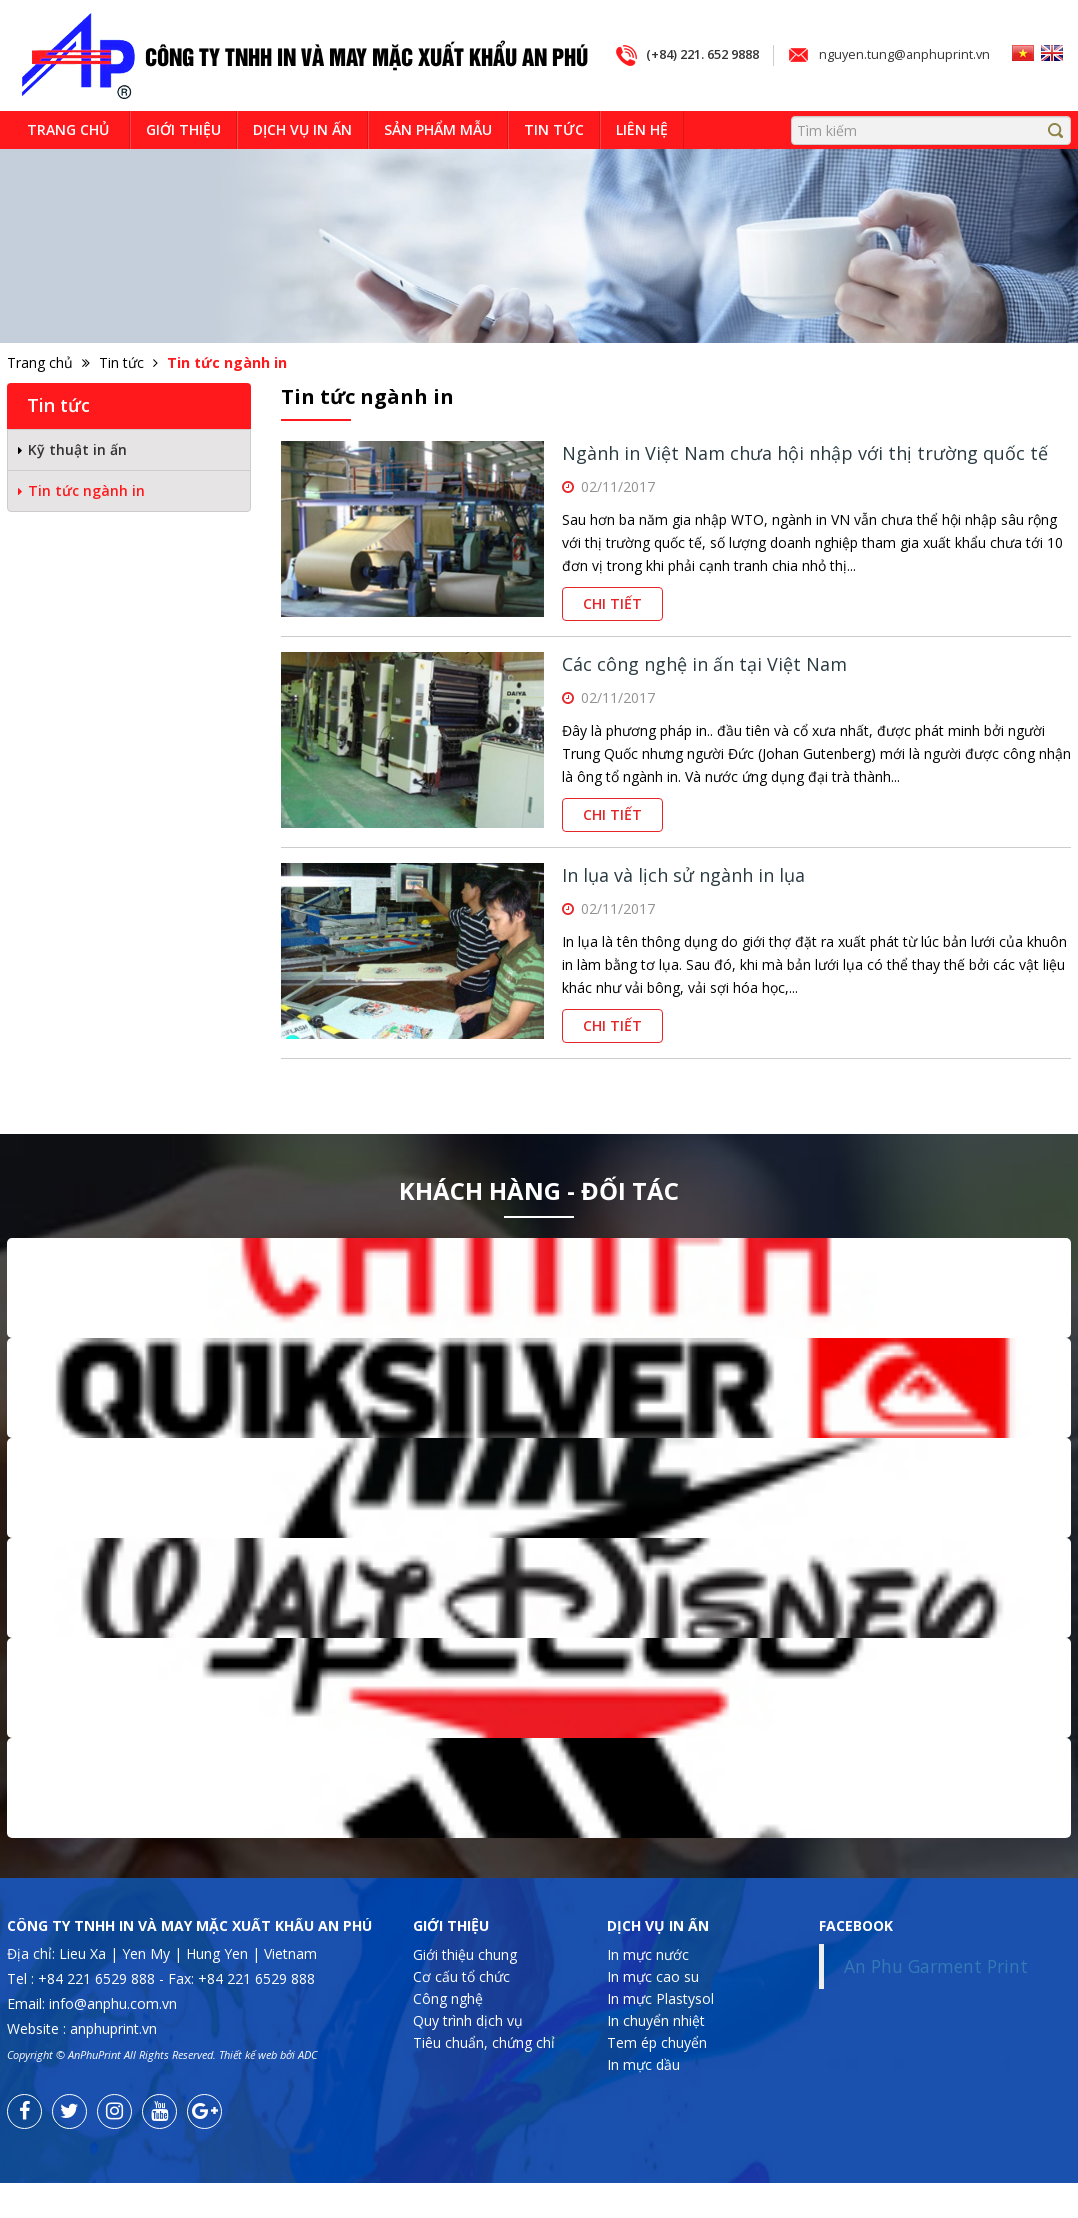  I want to click on Ngành in Việt Nam chưa hội nhập với thị trường quốc tế, so click(805, 488).